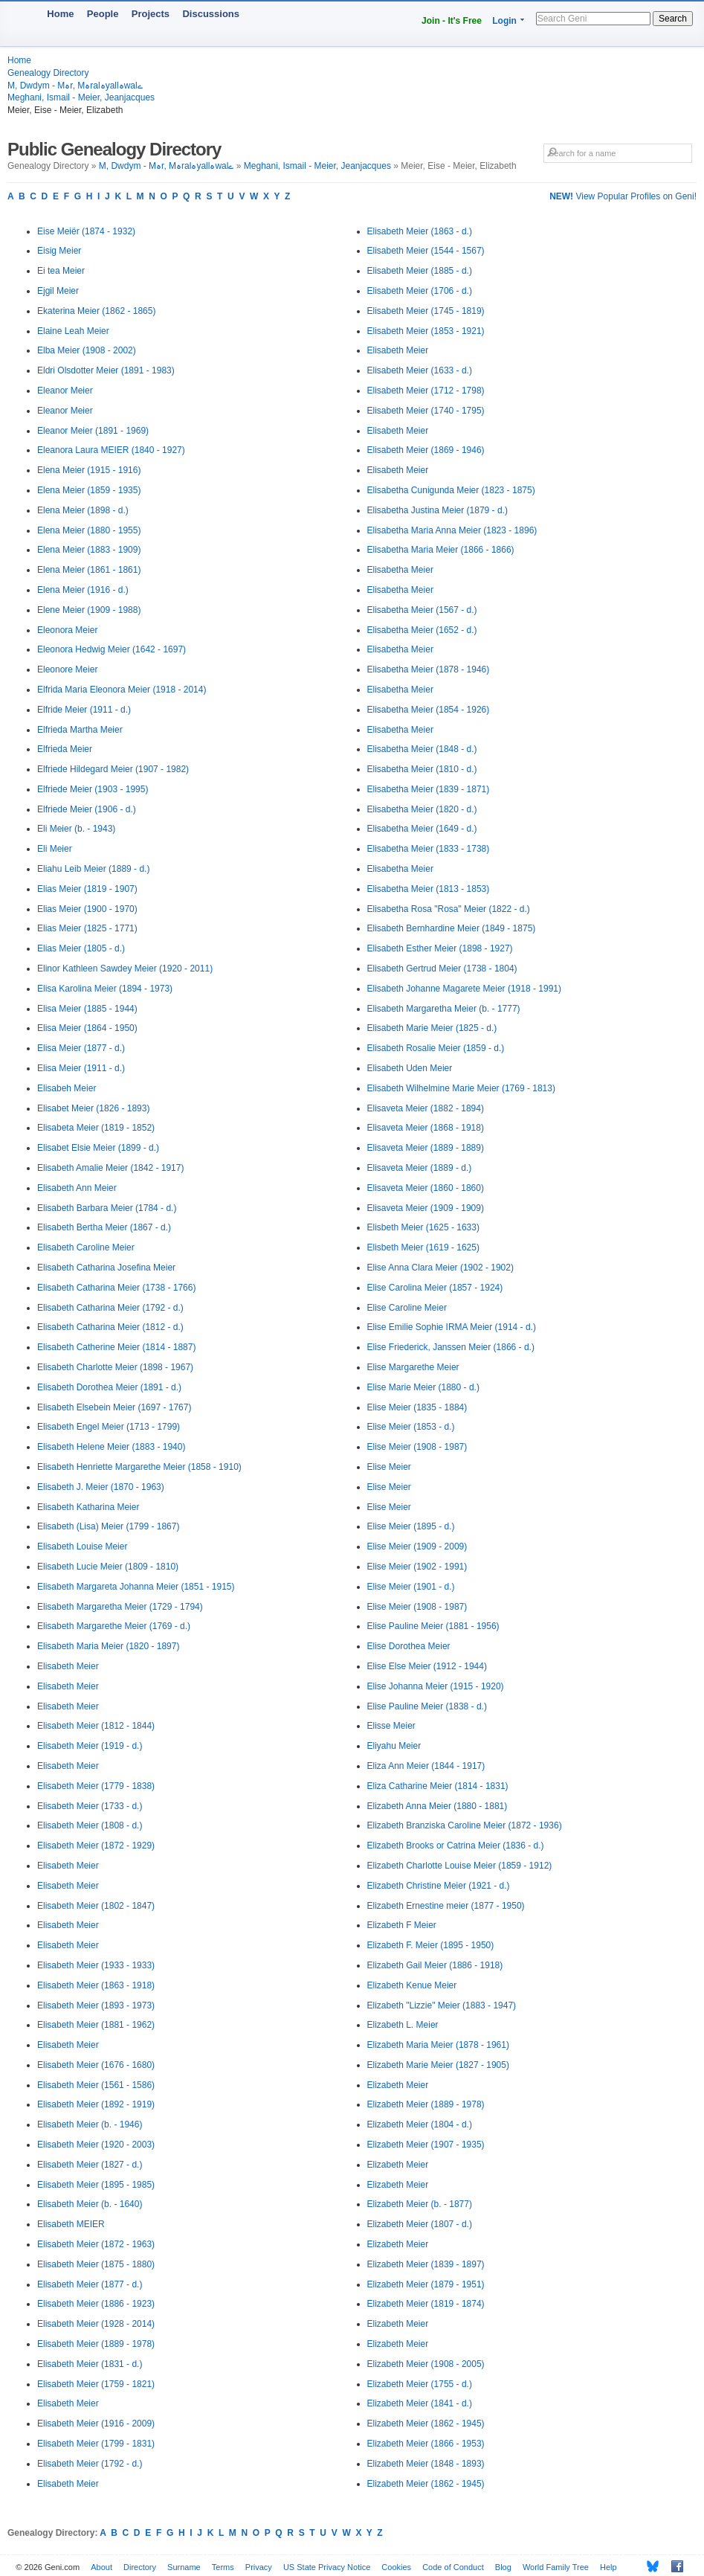 The width and height of the screenshot is (704, 2576). What do you see at coordinates (96, 2185) in the screenshot?
I see `Elisabeth Meier (1895 - 1985)` at bounding box center [96, 2185].